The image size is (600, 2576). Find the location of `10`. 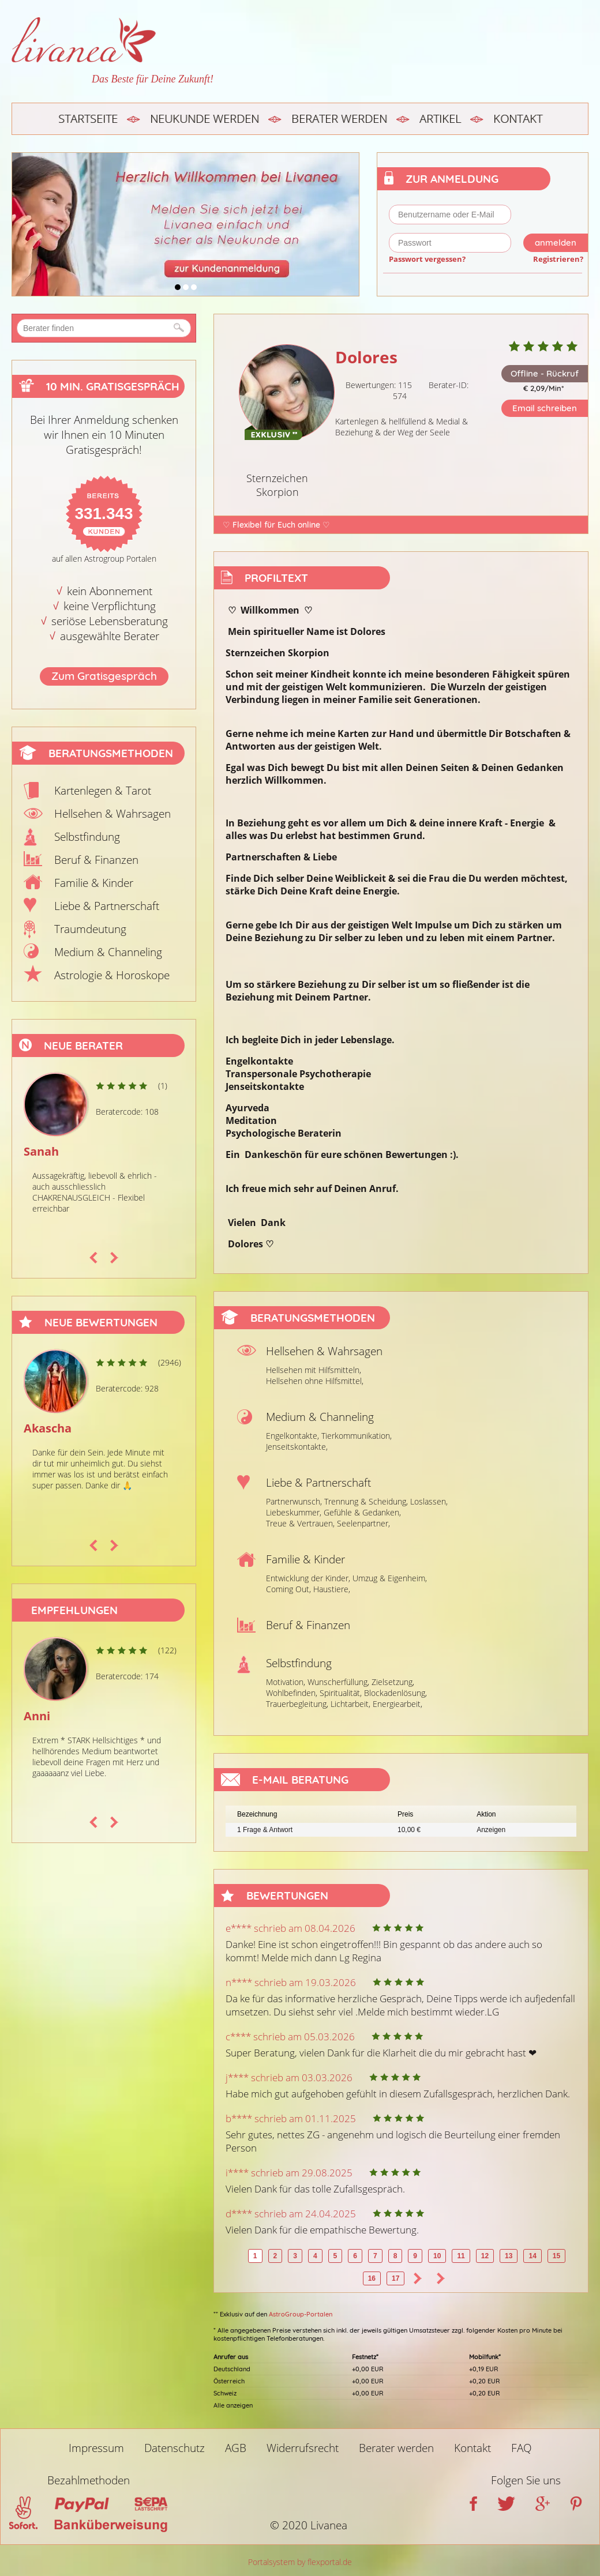

10 is located at coordinates (437, 2256).